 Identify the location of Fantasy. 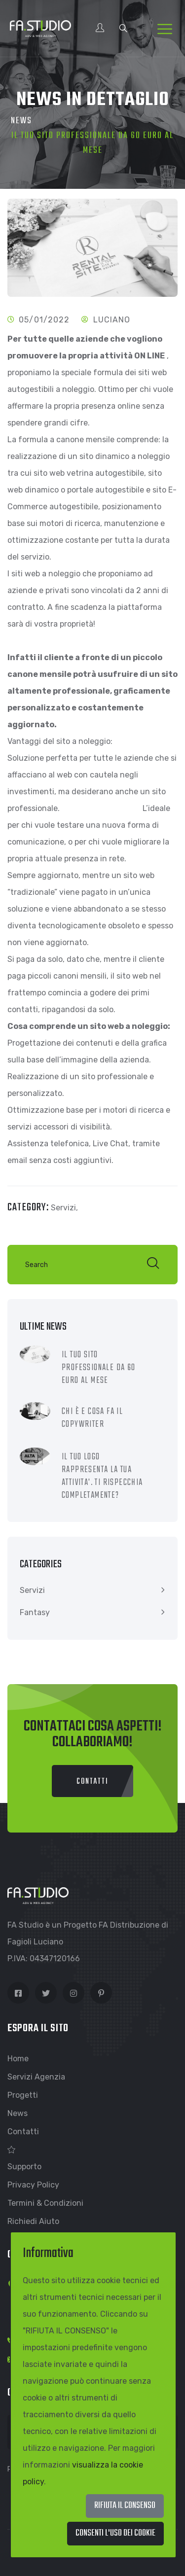
(35, 1612).